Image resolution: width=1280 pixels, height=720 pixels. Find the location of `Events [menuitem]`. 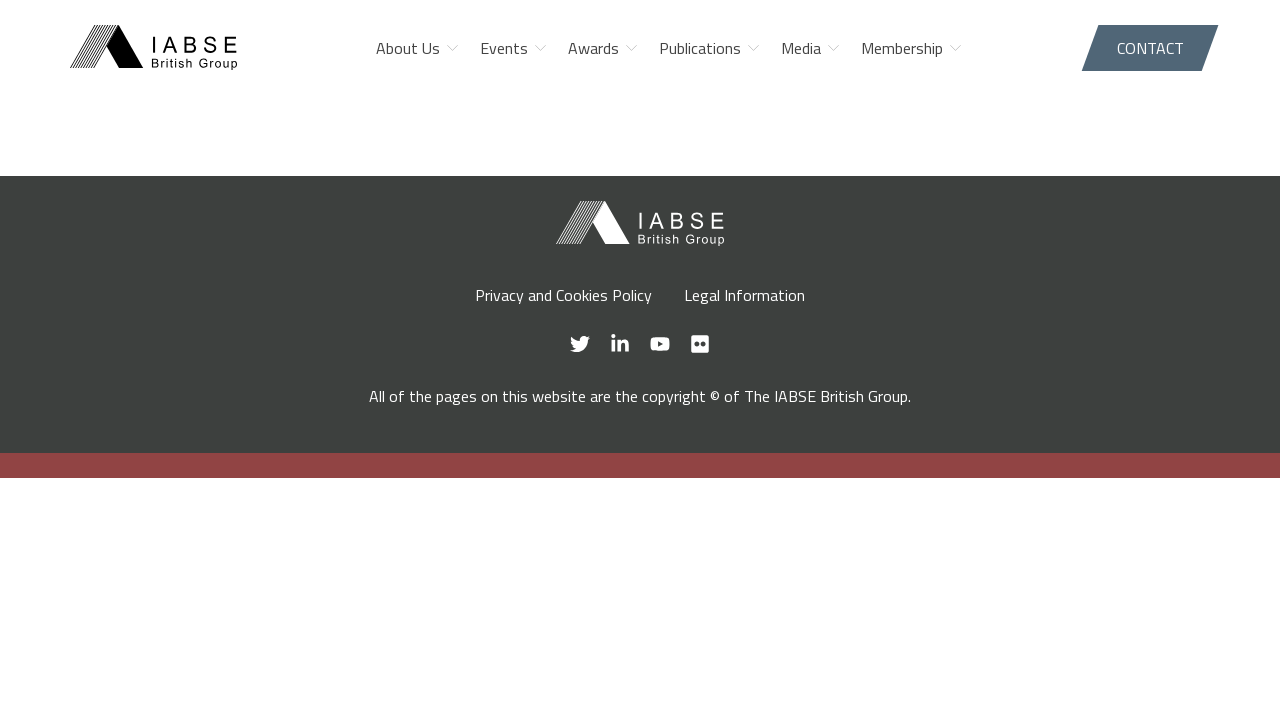

Events [menuitem] is located at coordinates (504, 48).